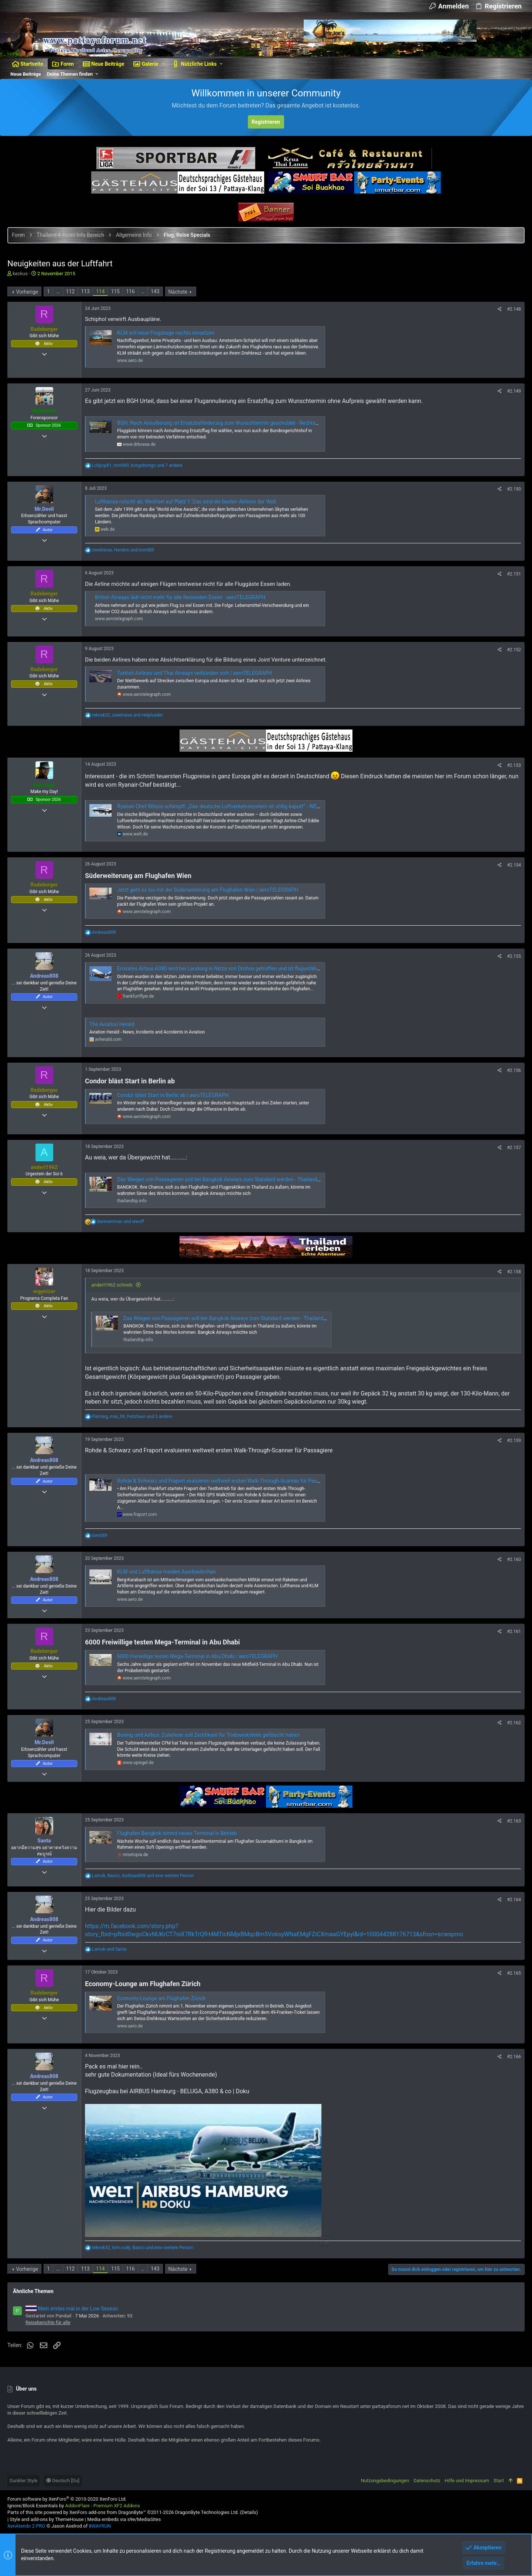 The width and height of the screenshot is (532, 2576). What do you see at coordinates (166, 1572) in the screenshot?
I see `KLM und Lufthansa meiden Aserbaidschan` at bounding box center [166, 1572].